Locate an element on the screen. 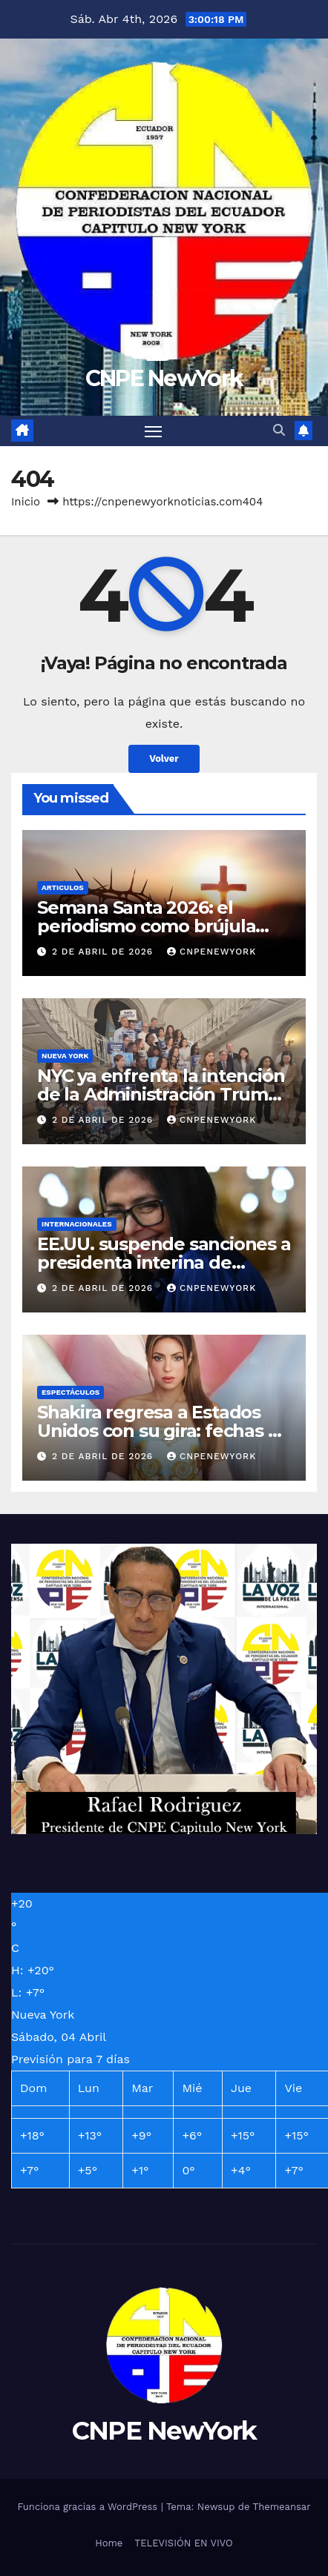 The width and height of the screenshot is (328, 2576). INTERNACIONALES is located at coordinates (77, 1224).